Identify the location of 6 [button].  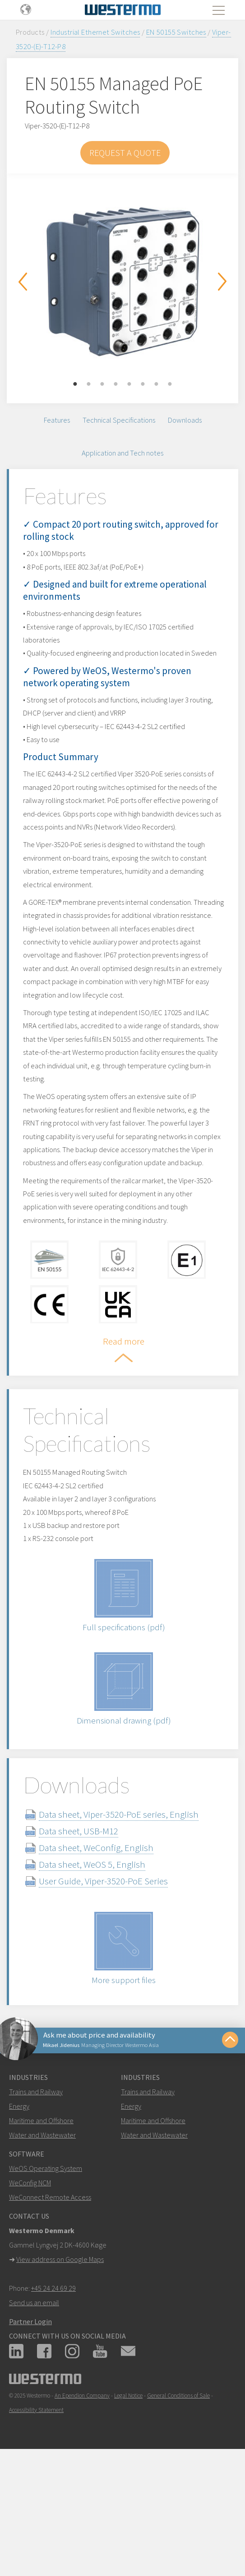
(143, 384).